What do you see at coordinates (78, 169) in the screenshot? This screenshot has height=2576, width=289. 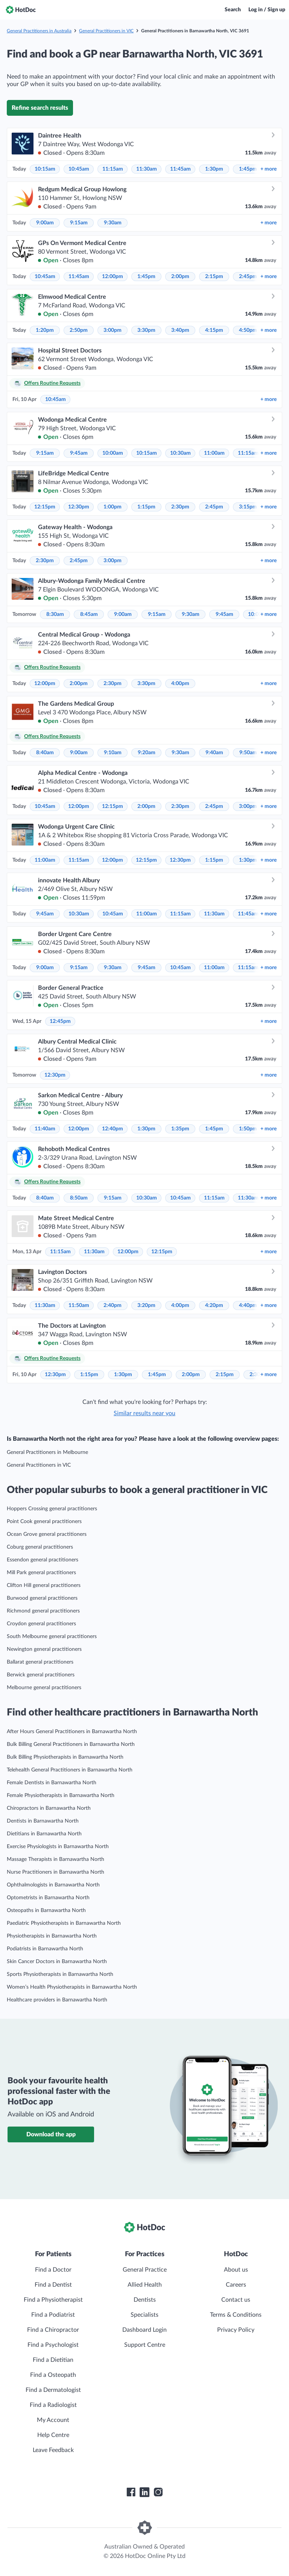 I see `10:45am` at bounding box center [78, 169].